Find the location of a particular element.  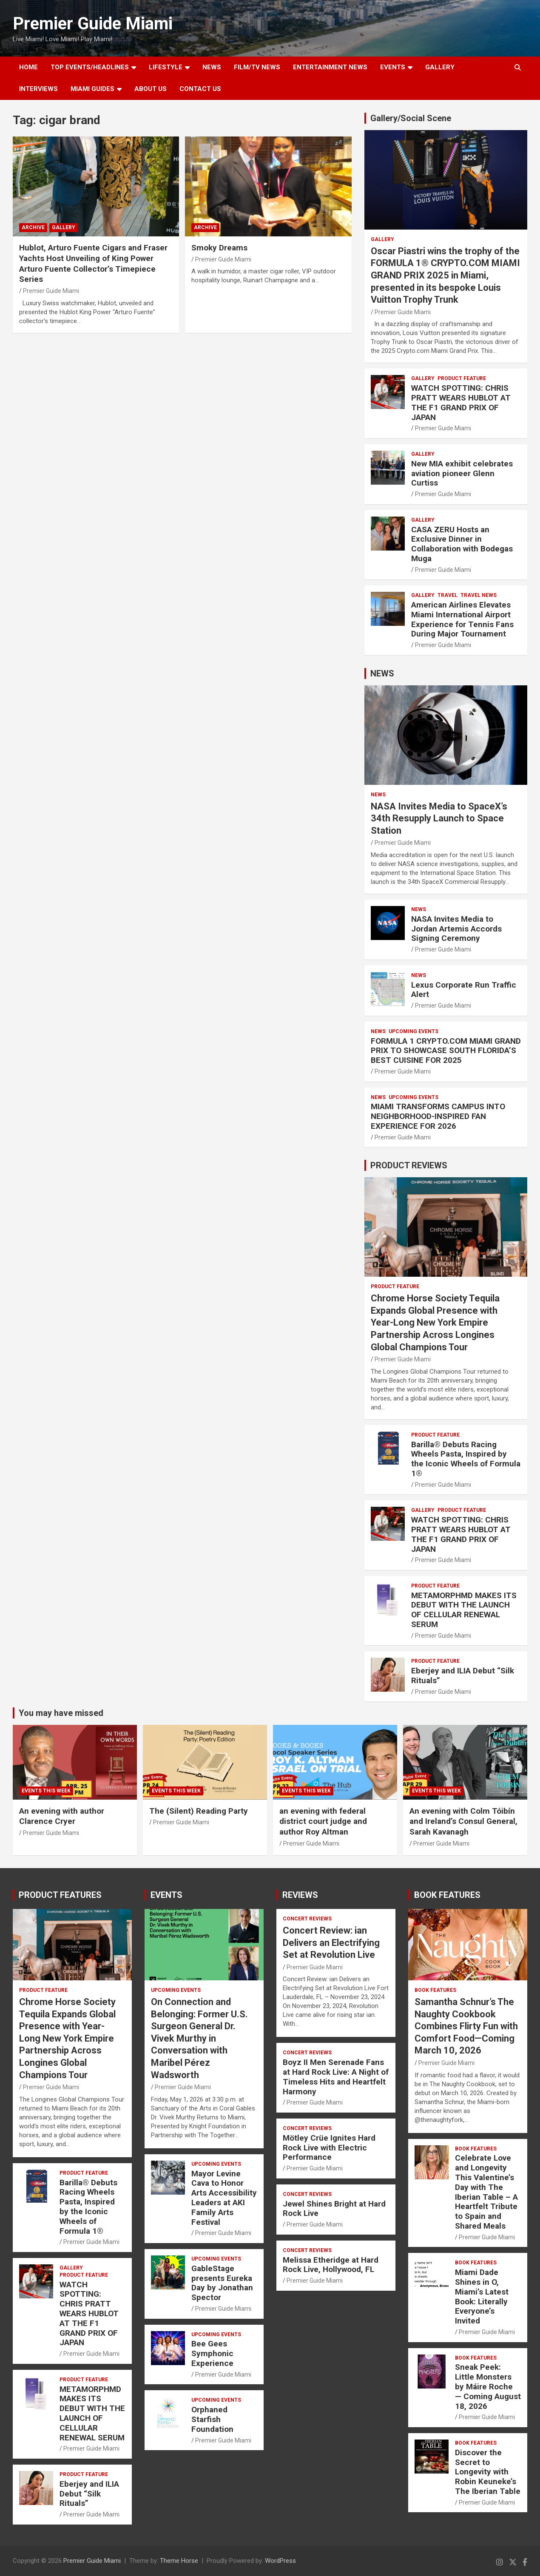

BOOK FEATURES is located at coordinates (447, 1895).